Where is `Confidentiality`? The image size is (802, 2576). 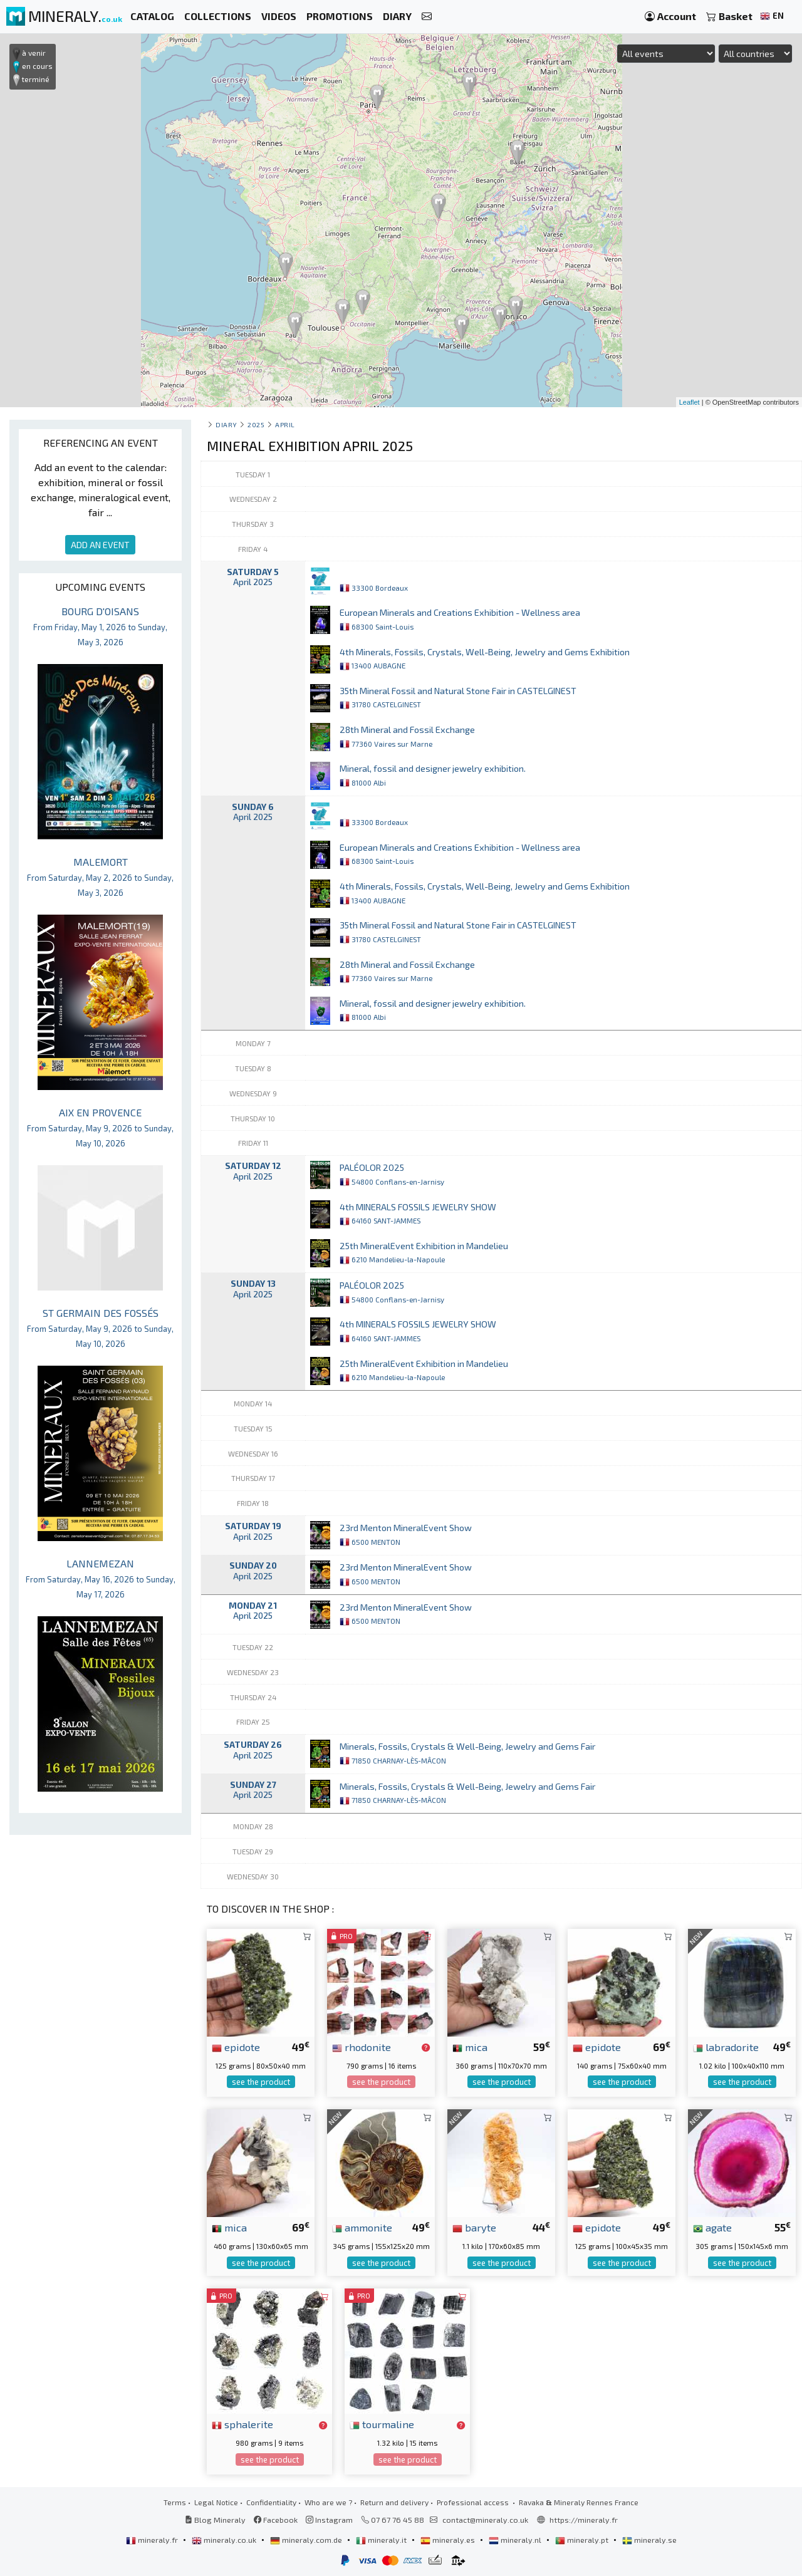 Confidentiality is located at coordinates (271, 2502).